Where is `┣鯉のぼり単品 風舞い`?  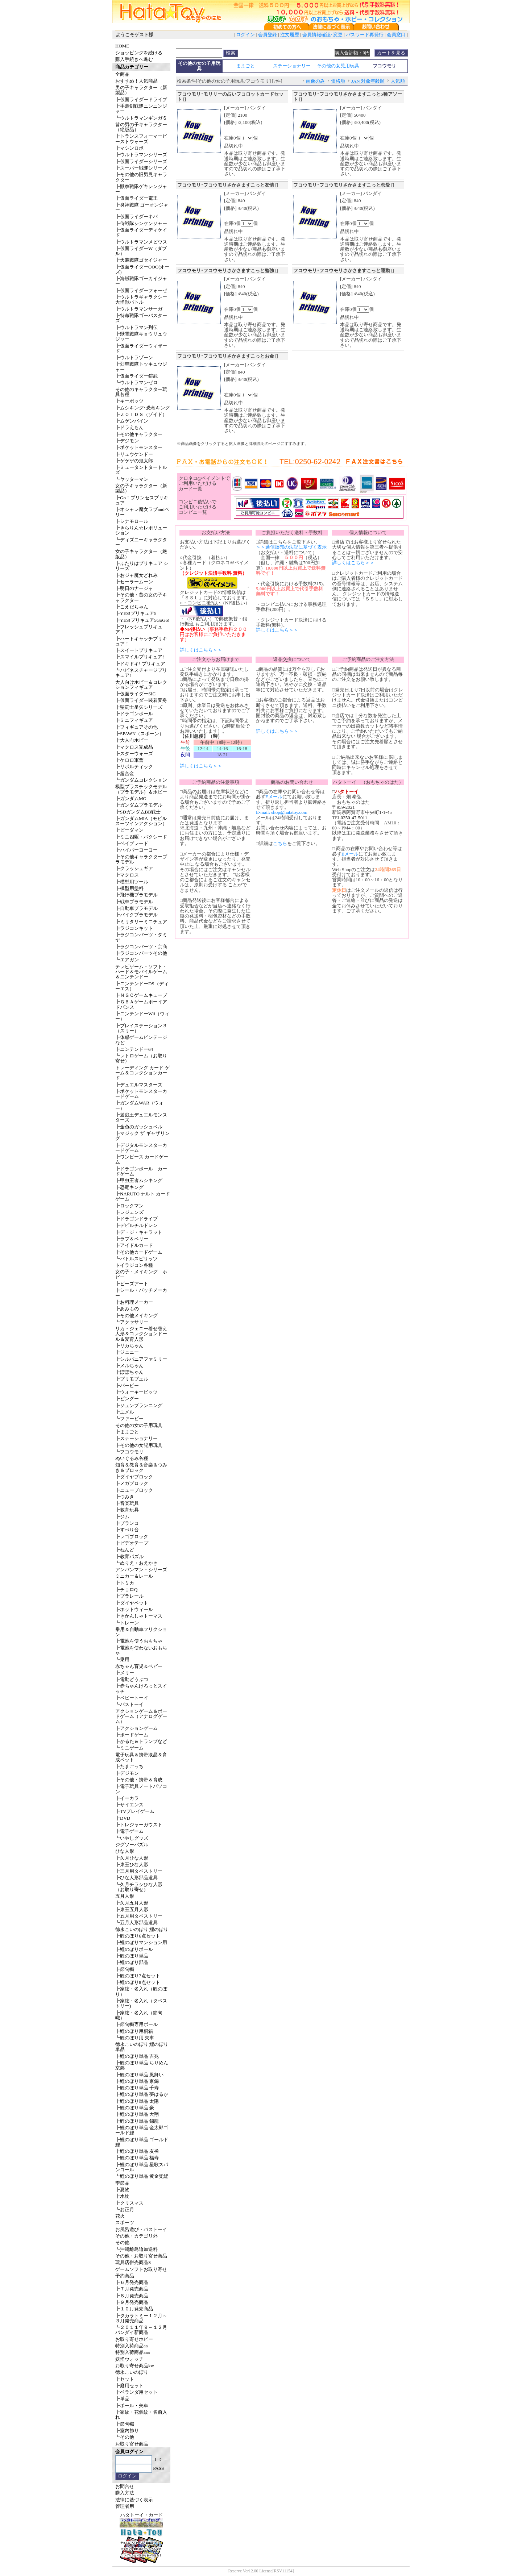 ┣鯉のぼり単品 風舞い is located at coordinates (139, 2074).